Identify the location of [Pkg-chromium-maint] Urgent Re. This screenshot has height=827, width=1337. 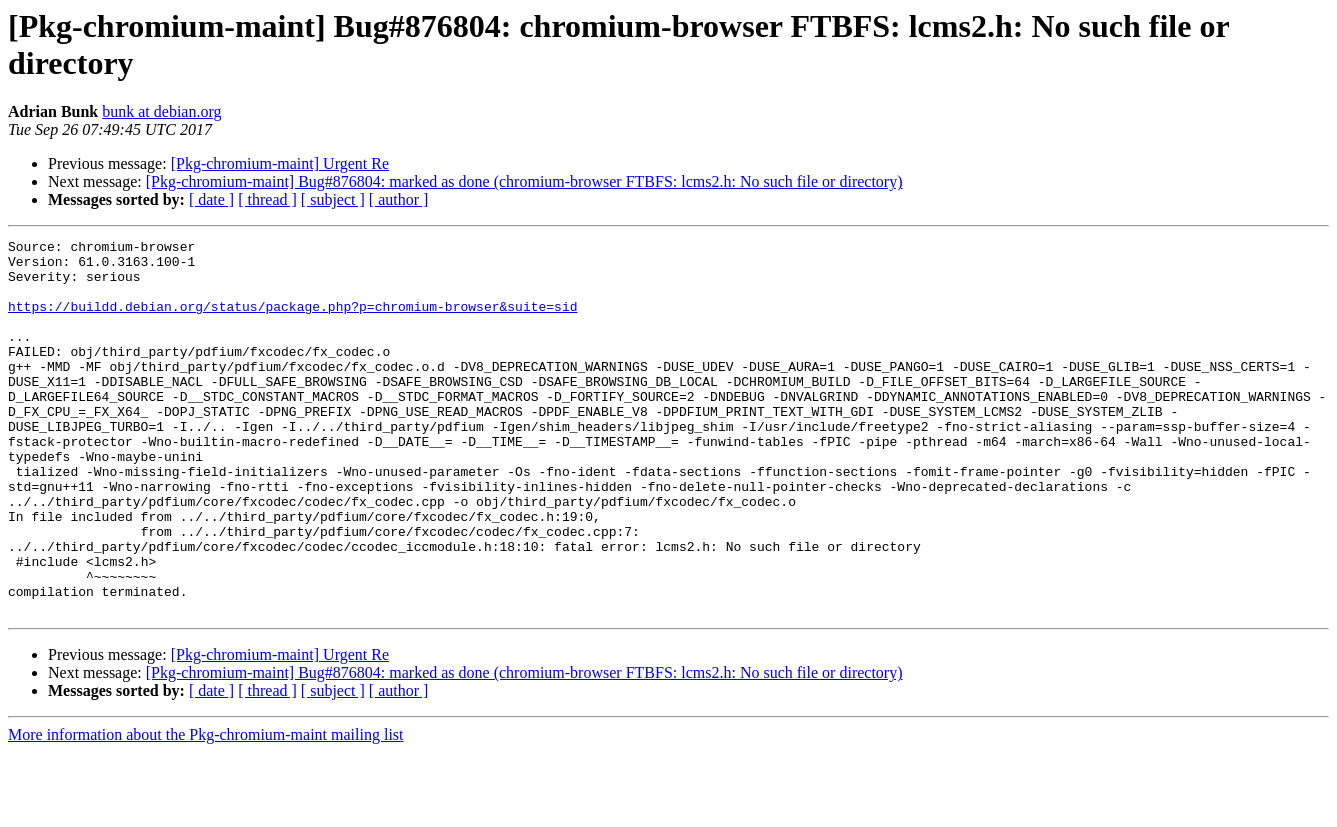
(280, 163).